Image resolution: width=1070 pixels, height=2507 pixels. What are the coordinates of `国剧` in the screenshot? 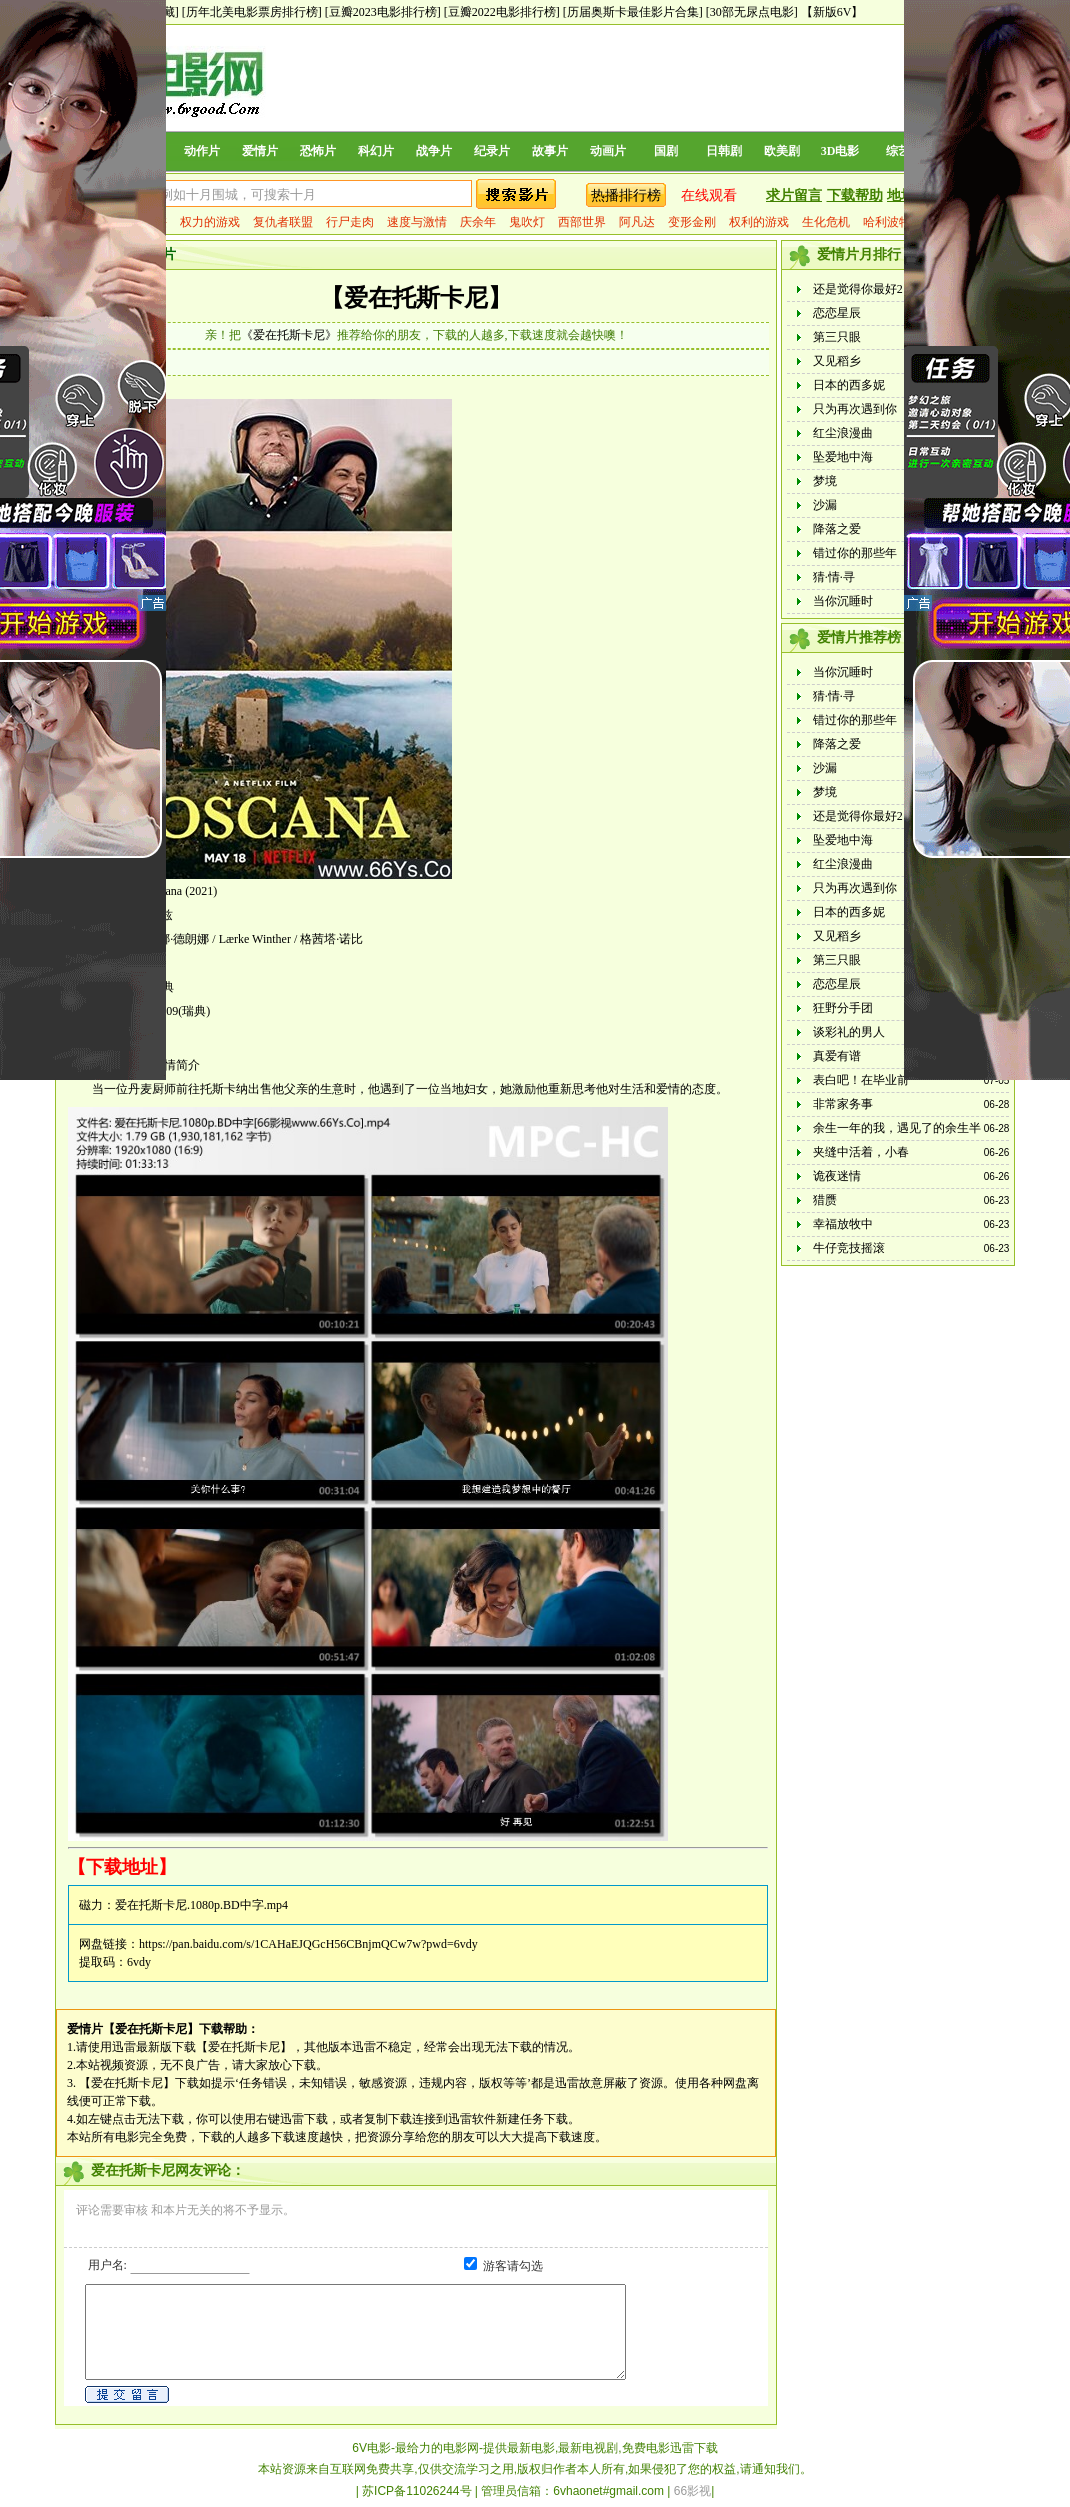 It's located at (666, 151).